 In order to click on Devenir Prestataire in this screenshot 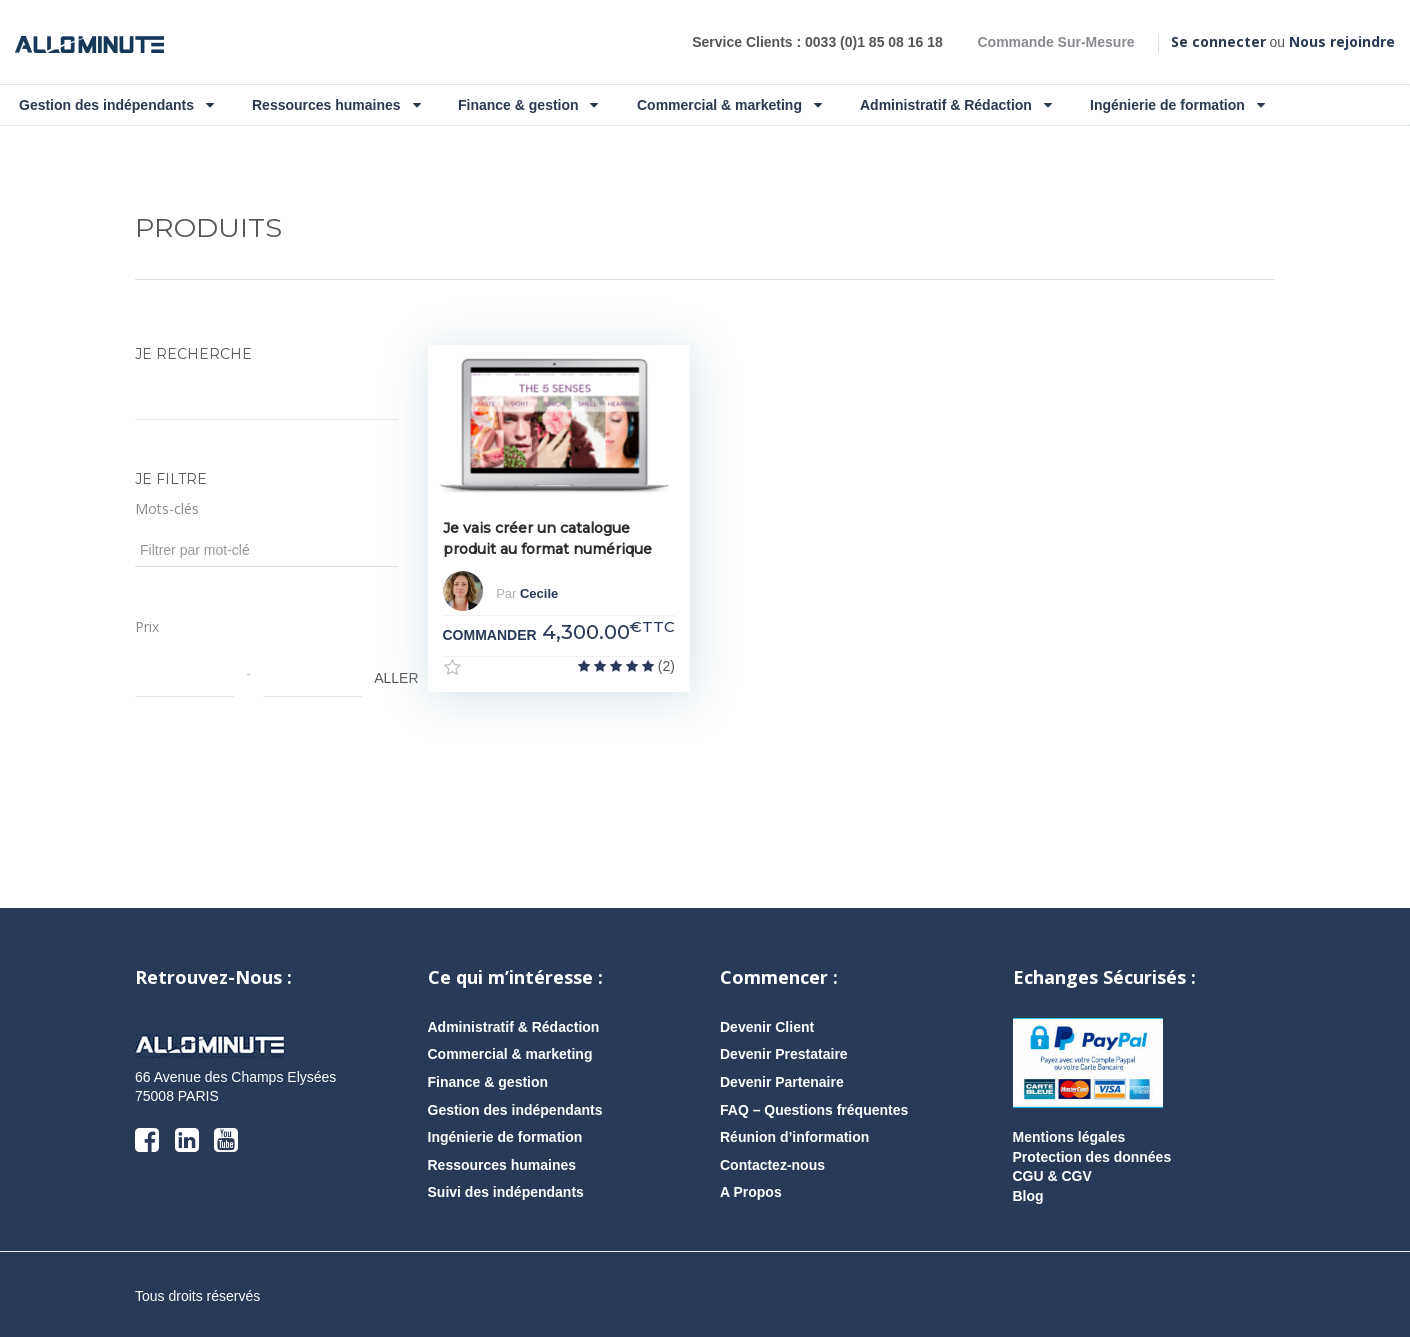, I will do `click(784, 1054)`.